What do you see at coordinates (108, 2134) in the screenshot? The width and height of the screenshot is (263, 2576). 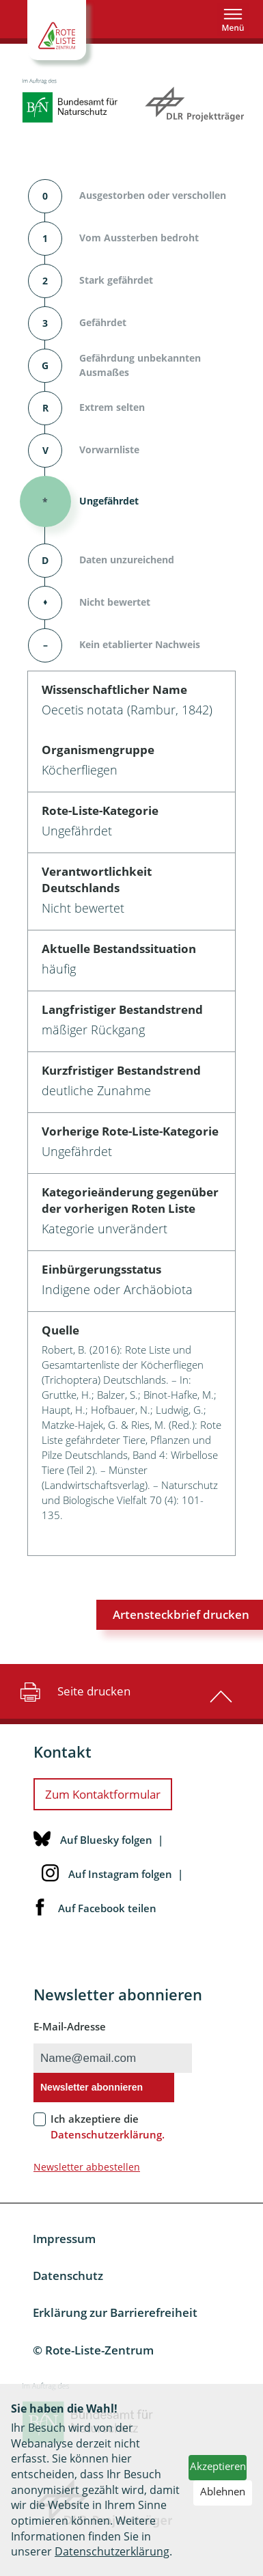 I see `Datenschutzerklärung.` at bounding box center [108, 2134].